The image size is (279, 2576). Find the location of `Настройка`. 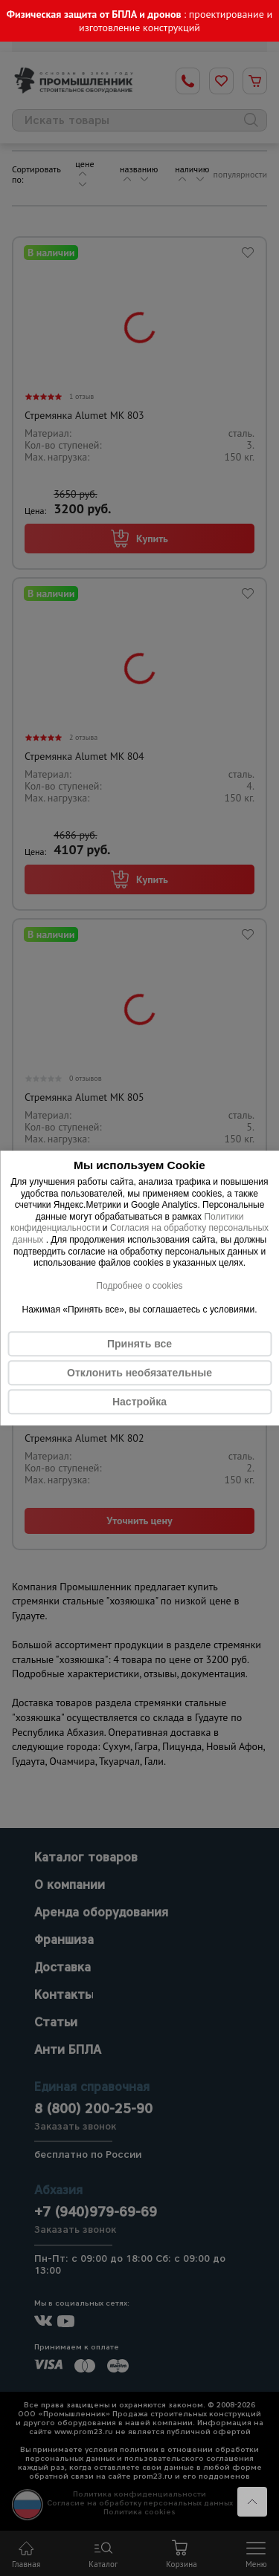

Настройка is located at coordinates (139, 1402).